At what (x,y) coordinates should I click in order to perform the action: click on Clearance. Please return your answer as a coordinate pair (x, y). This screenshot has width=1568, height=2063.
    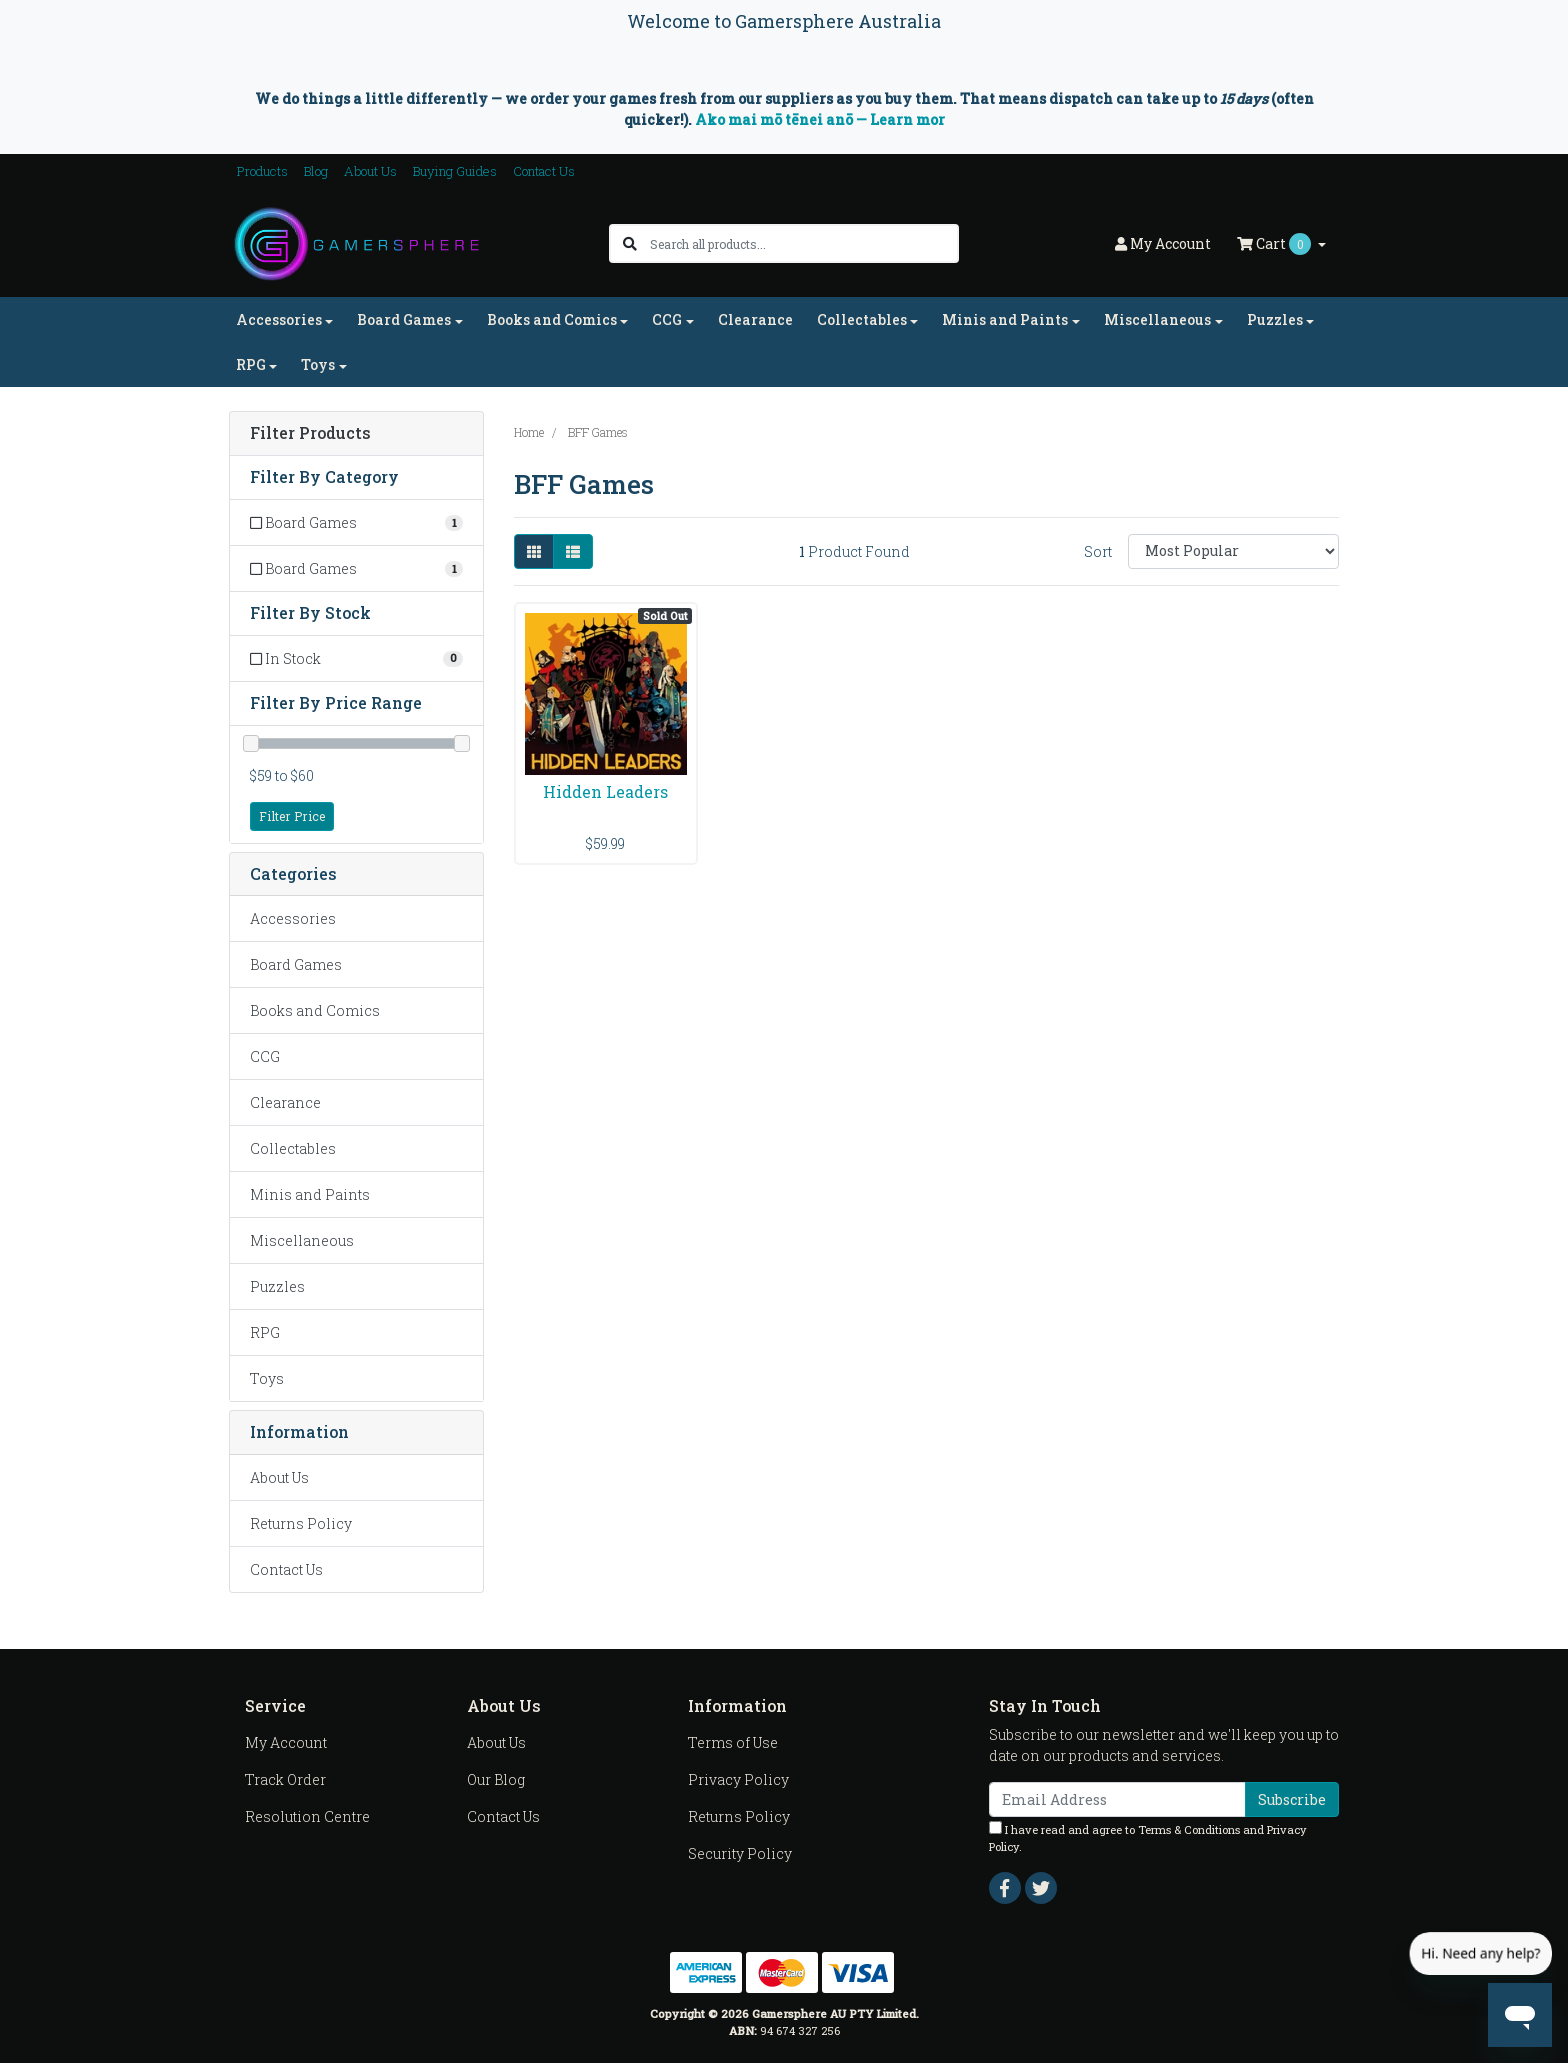
    Looking at the image, I should click on (755, 319).